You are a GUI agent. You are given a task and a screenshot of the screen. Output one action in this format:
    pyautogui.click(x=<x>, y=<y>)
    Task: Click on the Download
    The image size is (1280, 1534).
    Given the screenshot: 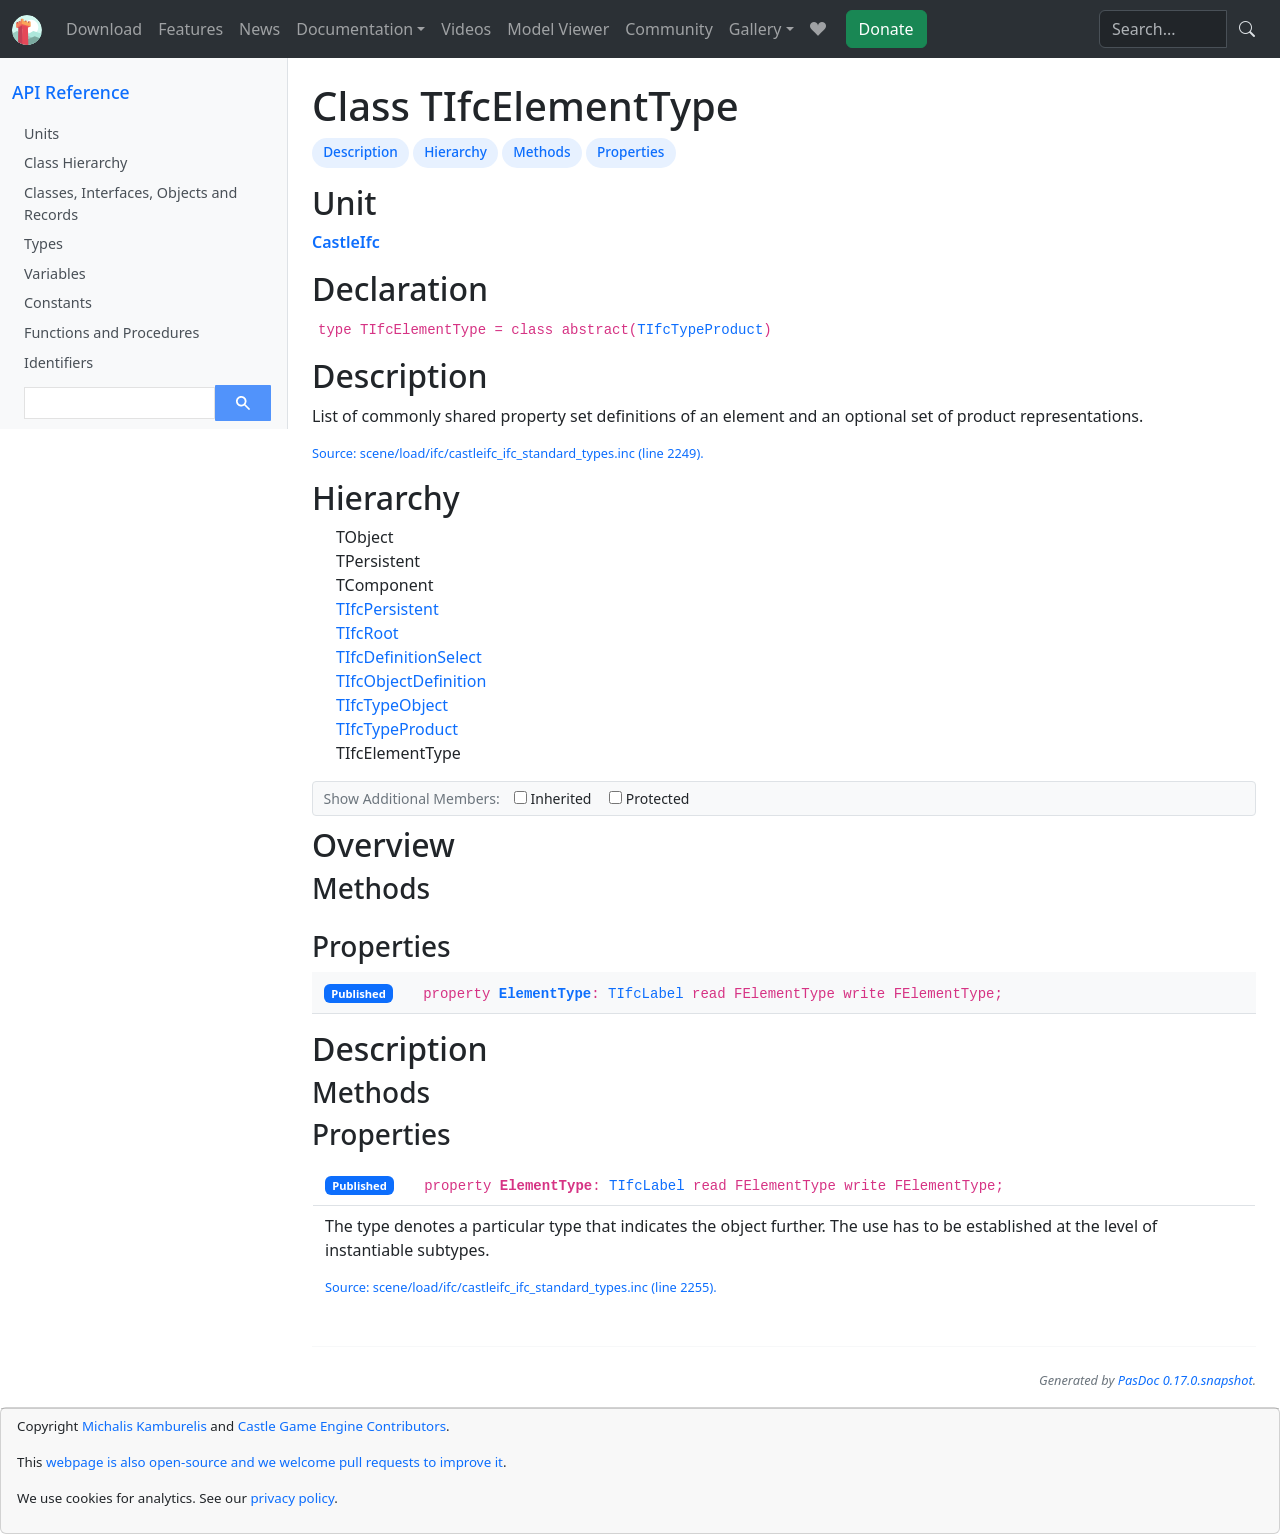 What is the action you would take?
    pyautogui.click(x=104, y=29)
    